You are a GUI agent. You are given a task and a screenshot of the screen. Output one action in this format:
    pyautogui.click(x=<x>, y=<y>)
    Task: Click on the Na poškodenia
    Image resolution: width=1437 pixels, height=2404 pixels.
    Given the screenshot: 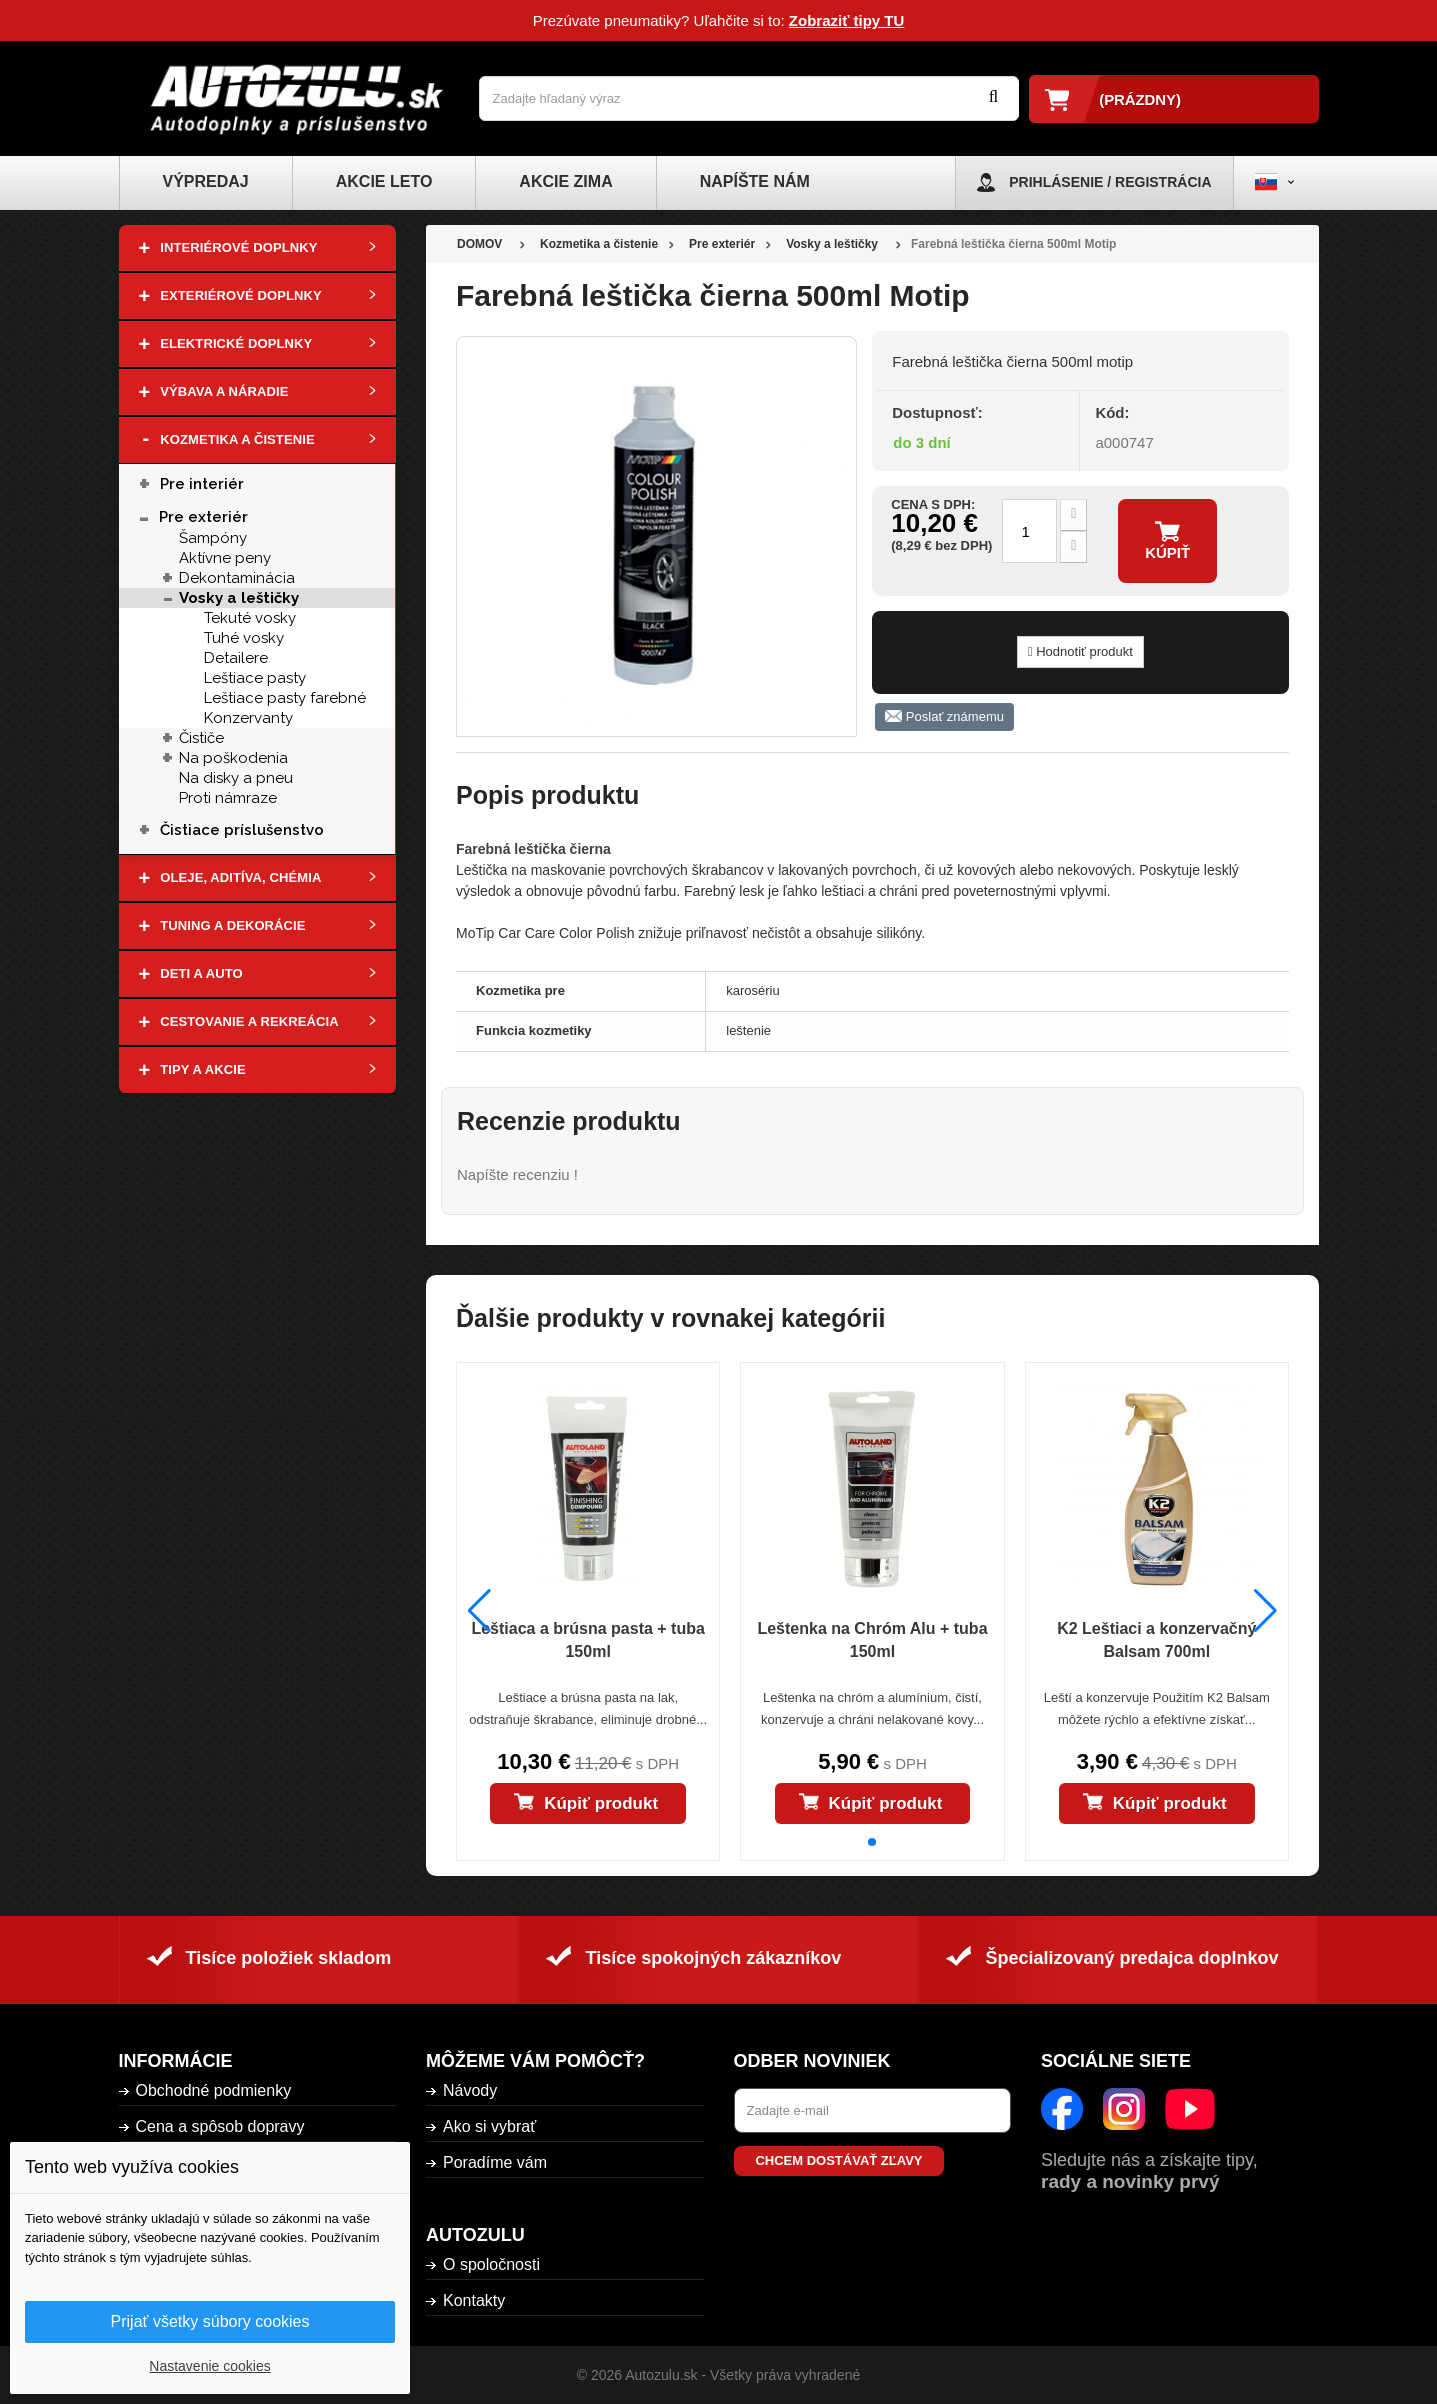 What is the action you would take?
    pyautogui.click(x=233, y=758)
    